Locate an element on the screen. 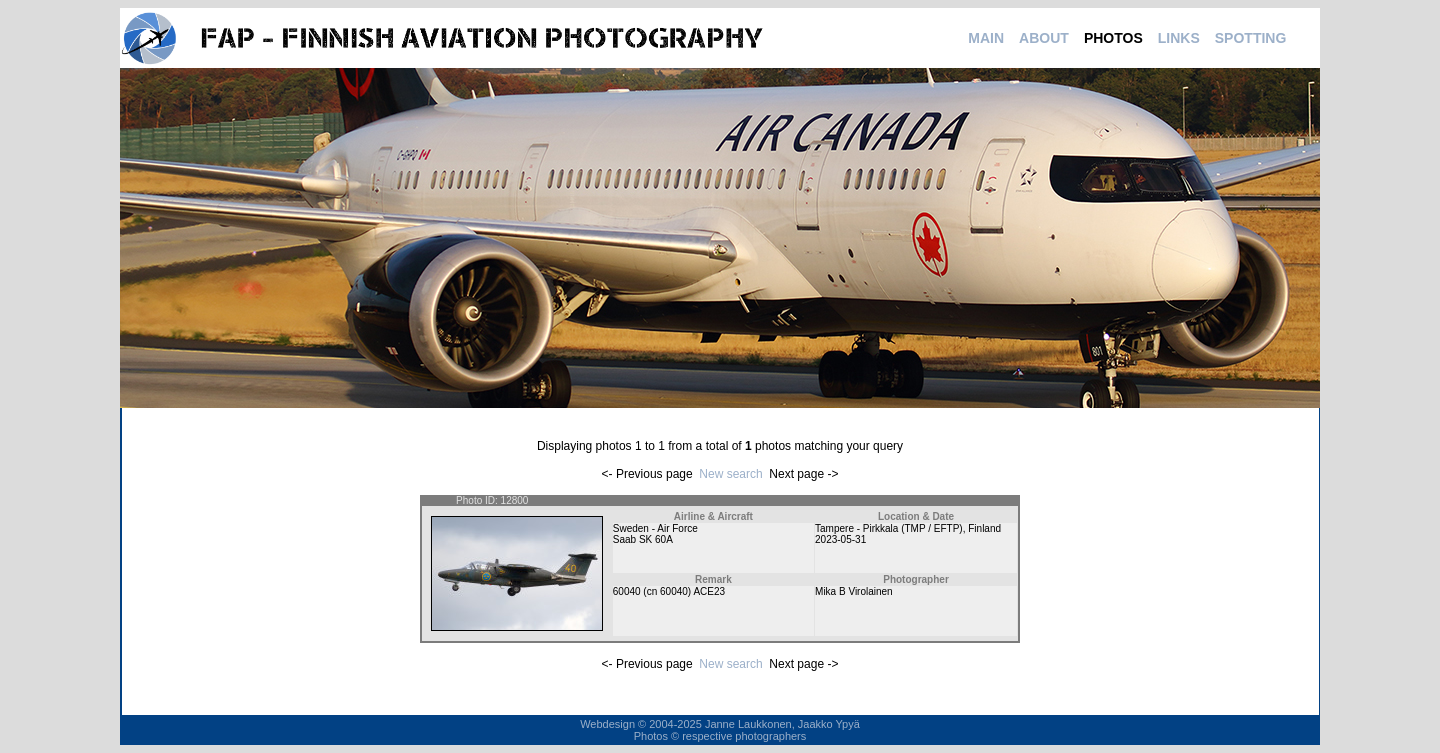 The width and height of the screenshot is (1440, 753). SPOTTING is located at coordinates (1251, 38).